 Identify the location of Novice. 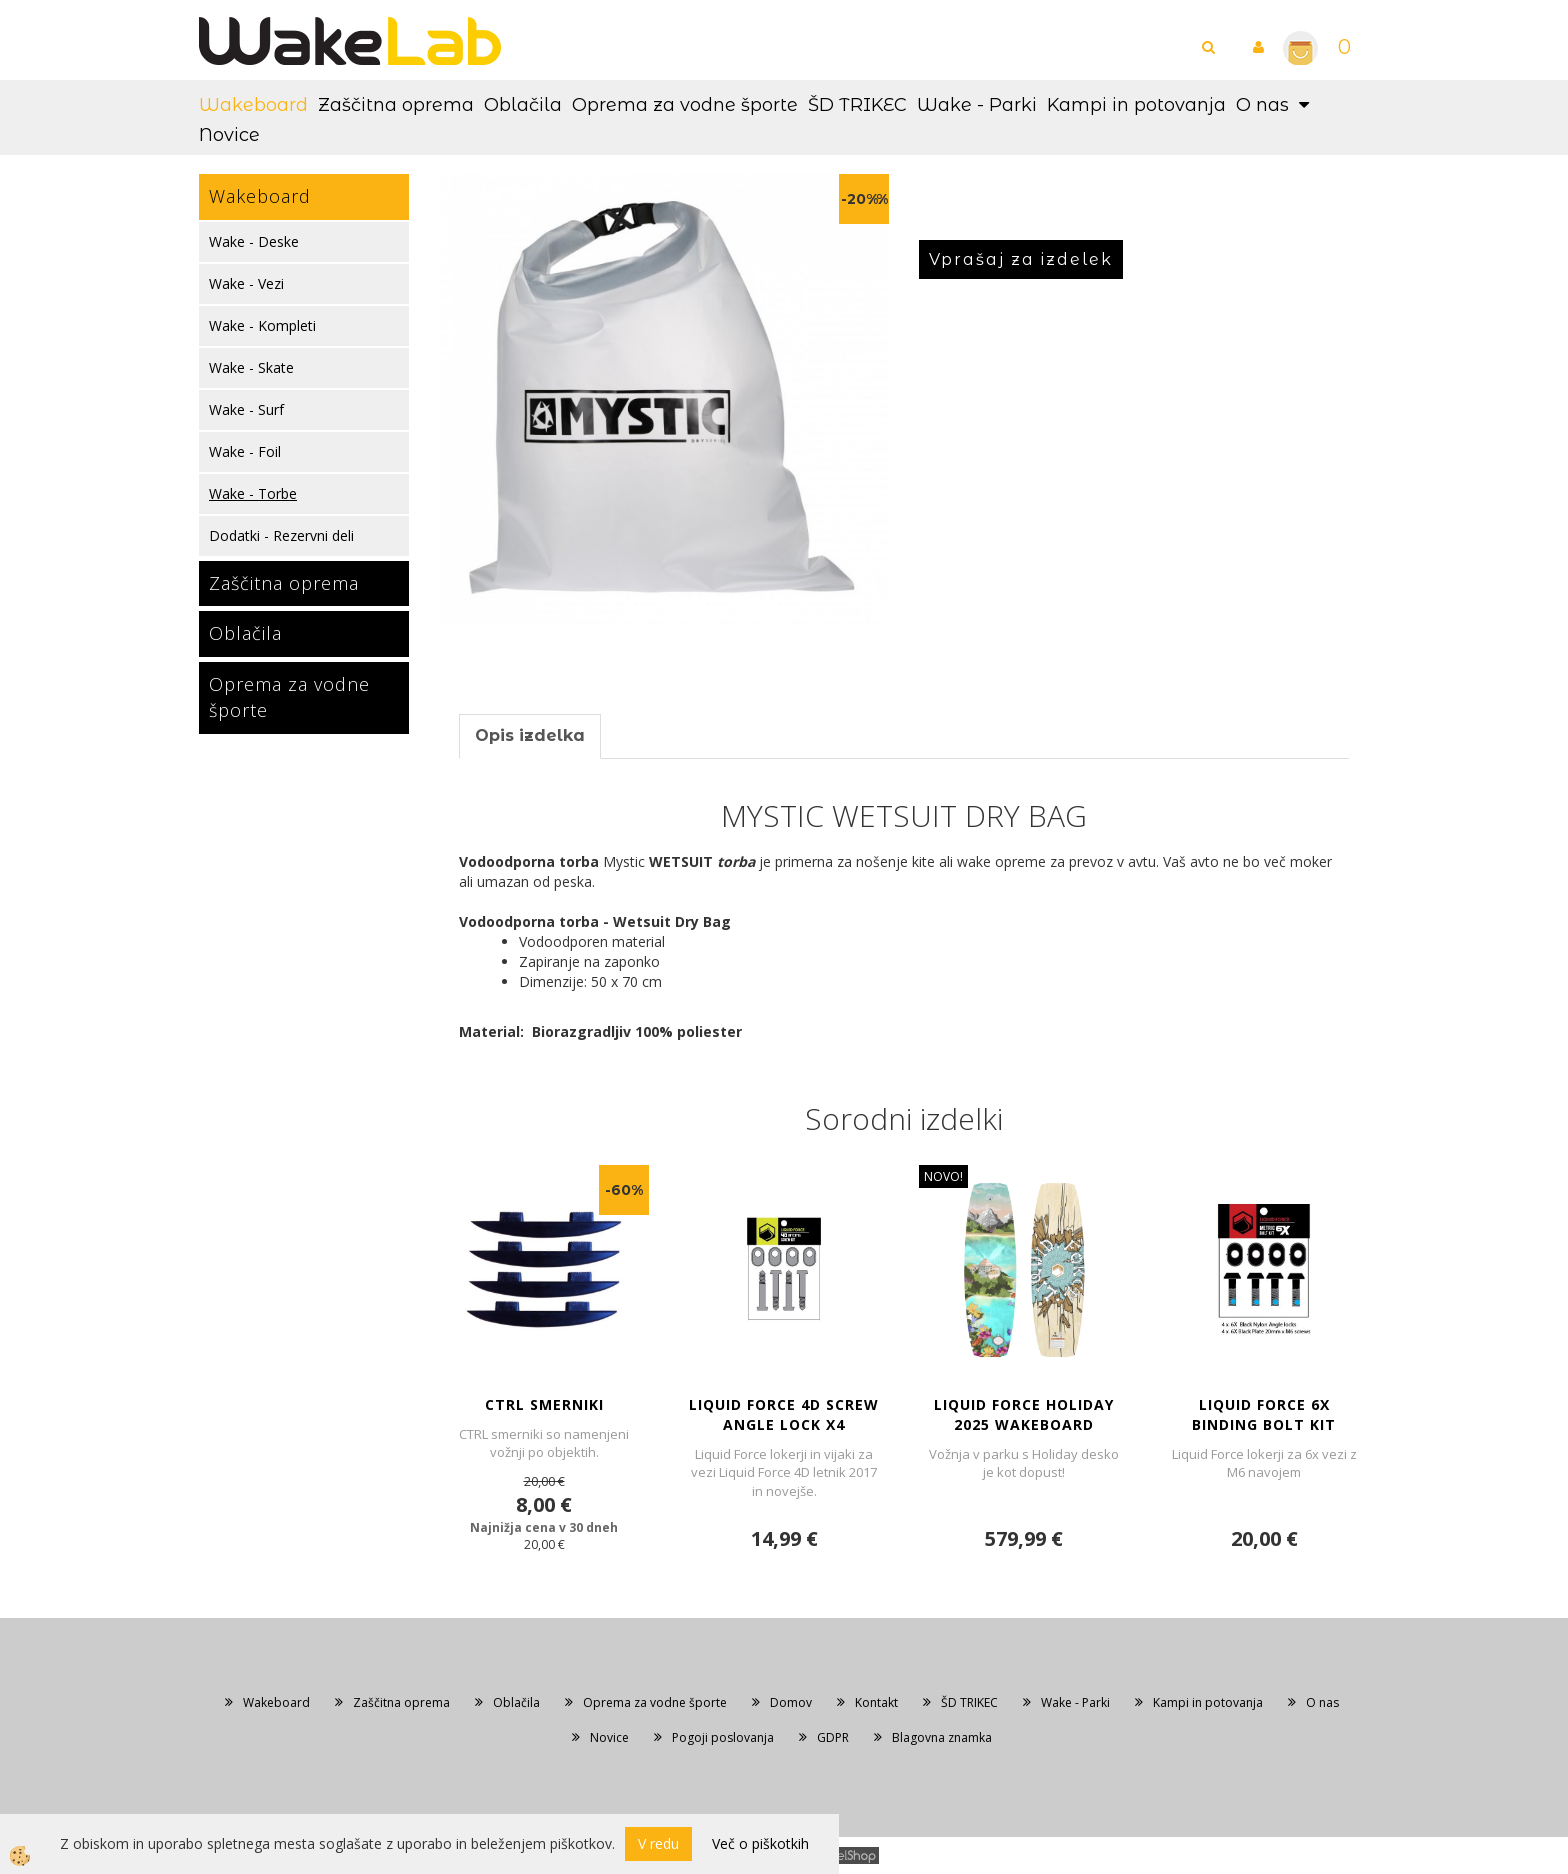
(229, 135).